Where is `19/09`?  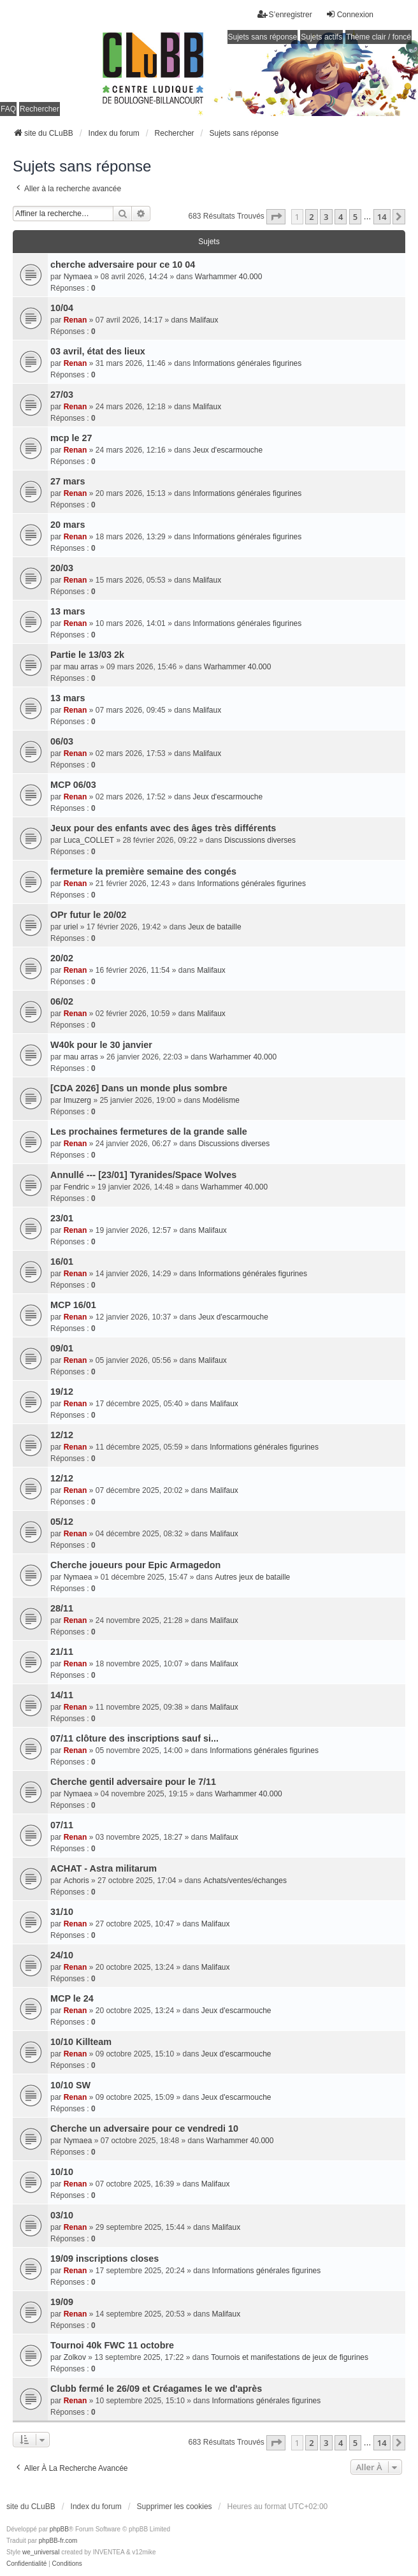
19/09 is located at coordinates (61, 2302).